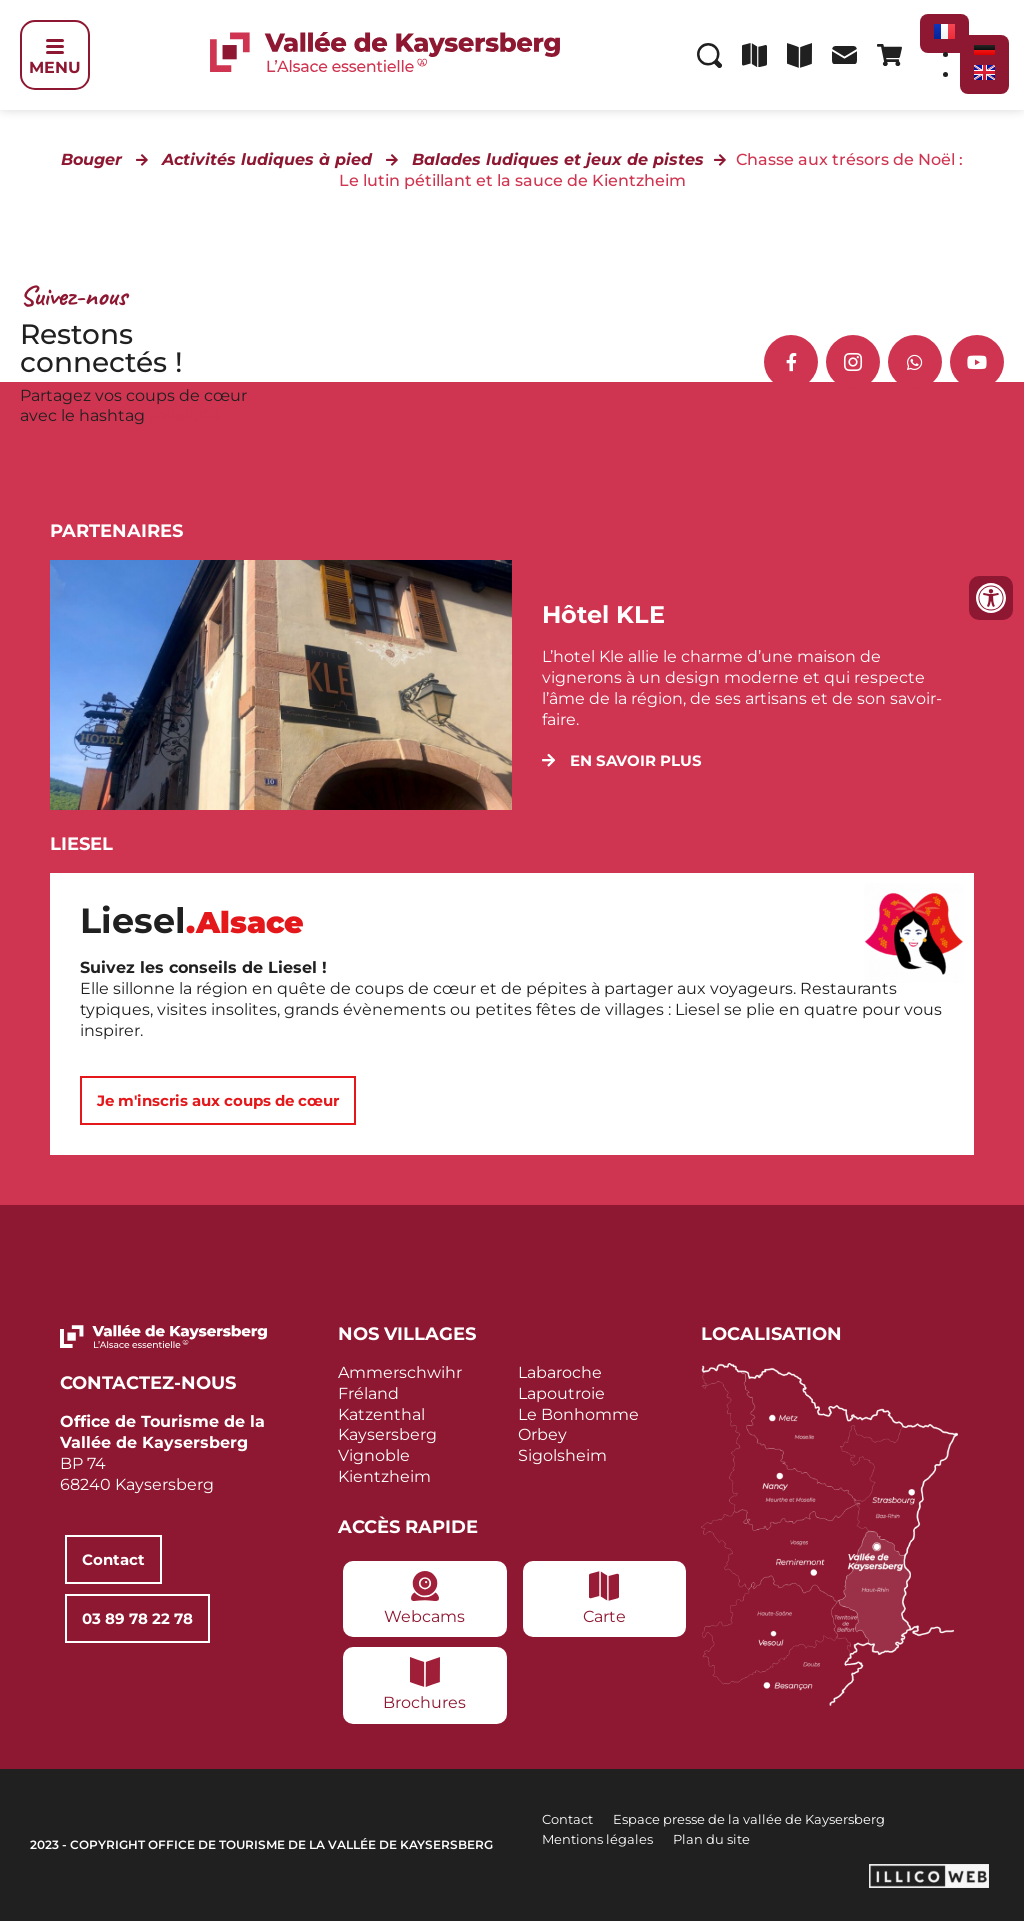 Image resolution: width=1024 pixels, height=1921 pixels. What do you see at coordinates (561, 1393) in the screenshot?
I see `Lapoutroie` at bounding box center [561, 1393].